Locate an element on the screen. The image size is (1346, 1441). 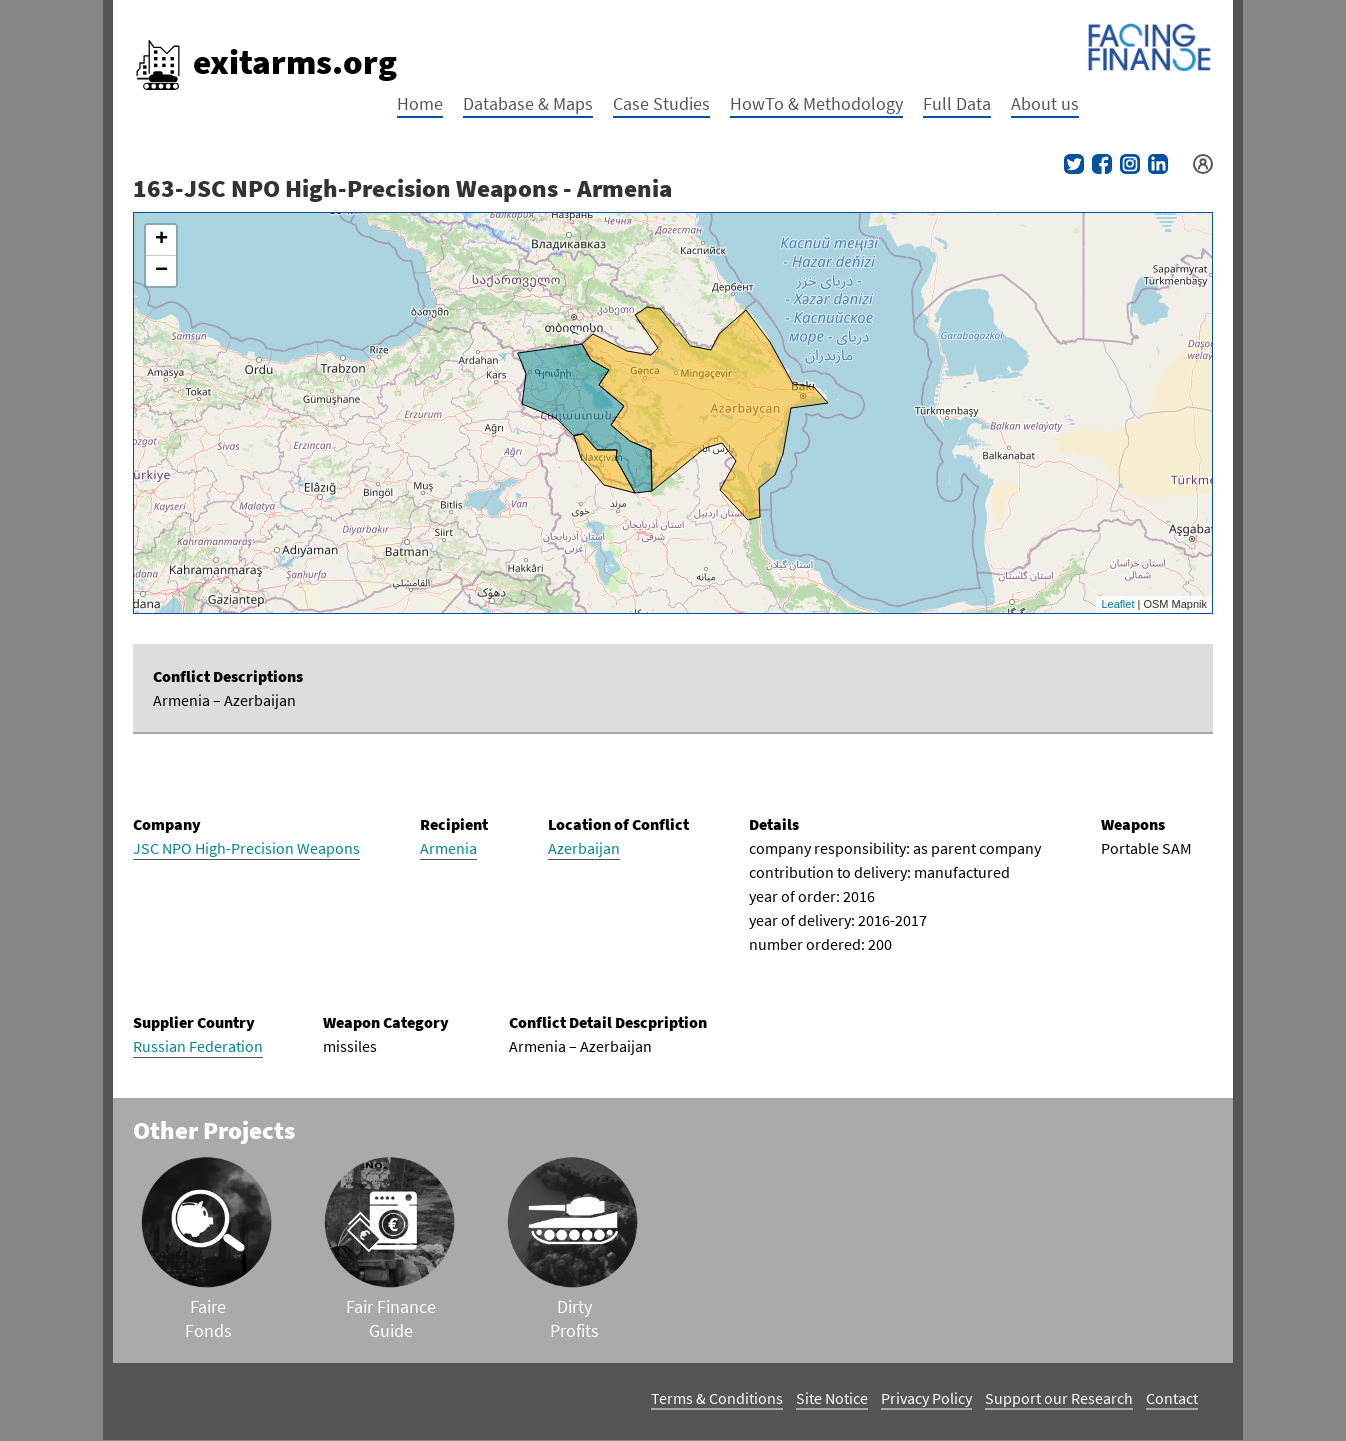
HowTo & Methodology is located at coordinates (816, 103).